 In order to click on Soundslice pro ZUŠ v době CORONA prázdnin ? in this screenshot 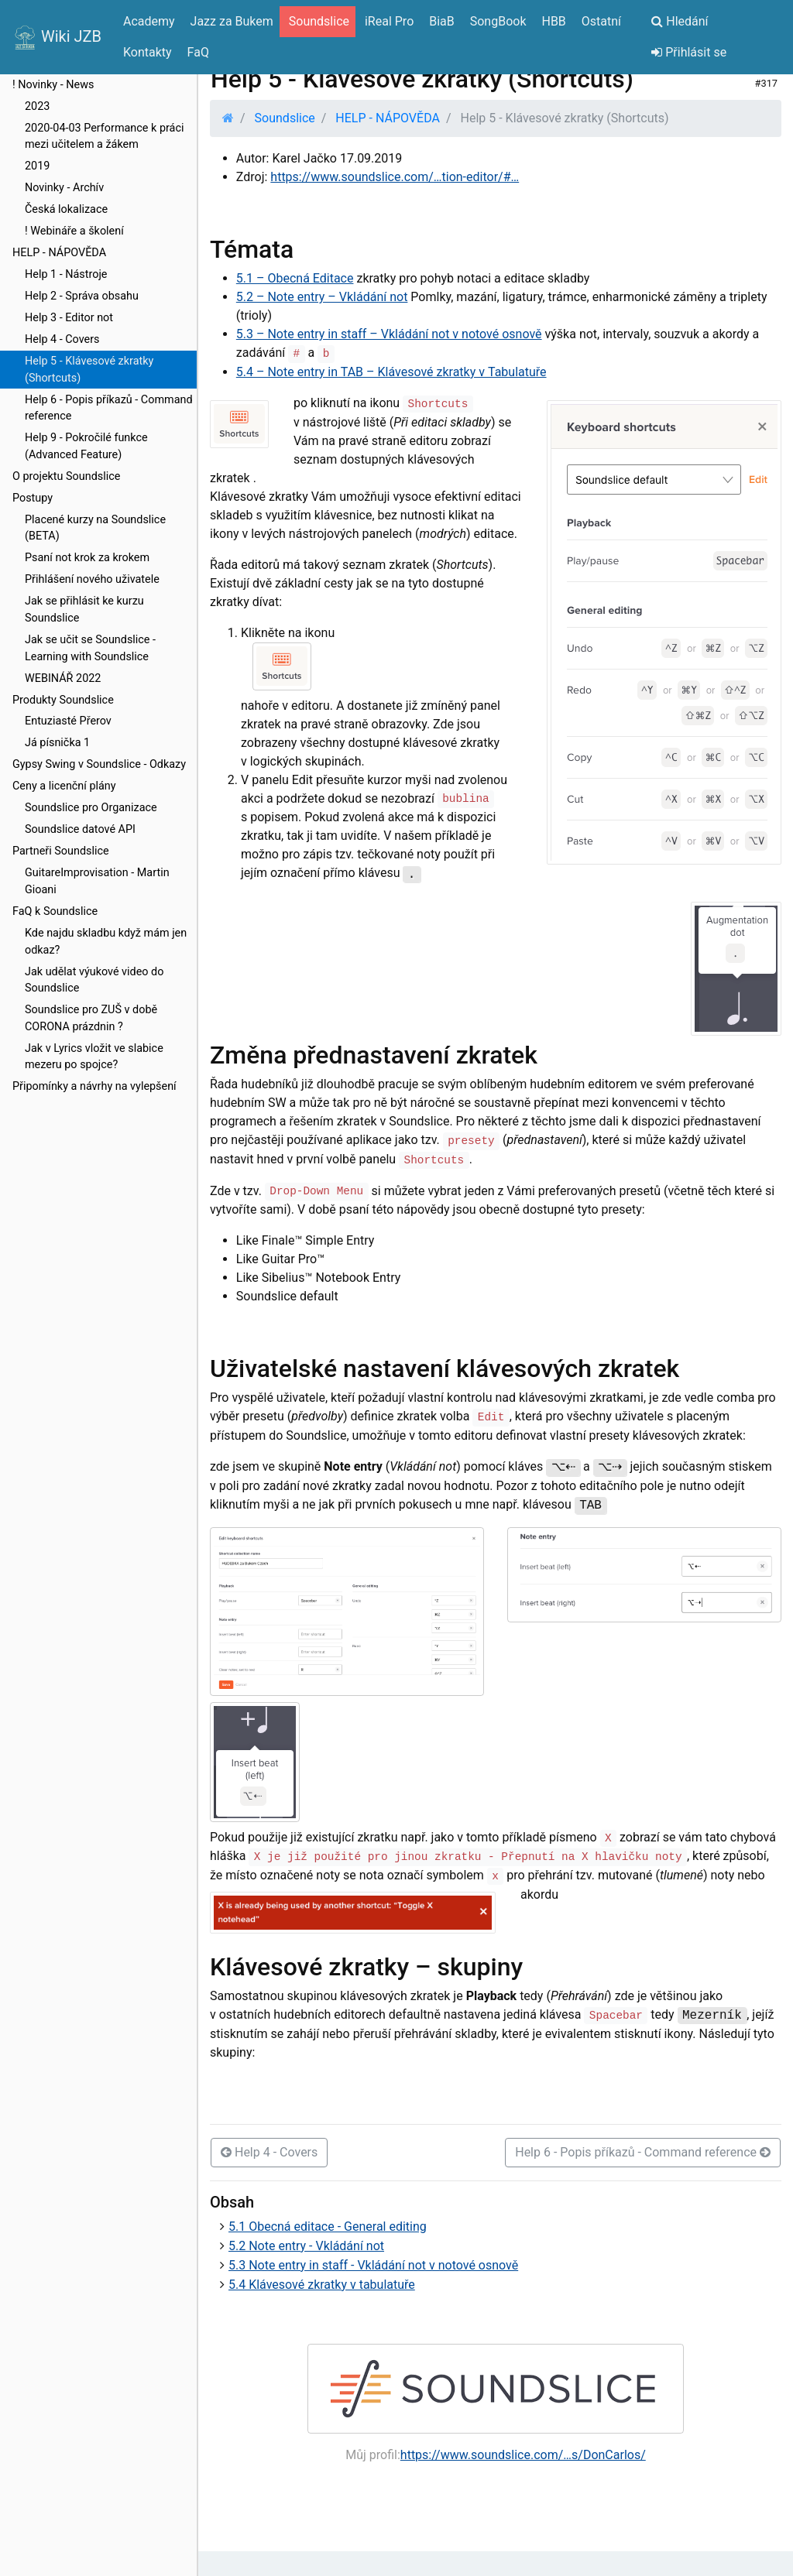, I will do `click(91, 1018)`.